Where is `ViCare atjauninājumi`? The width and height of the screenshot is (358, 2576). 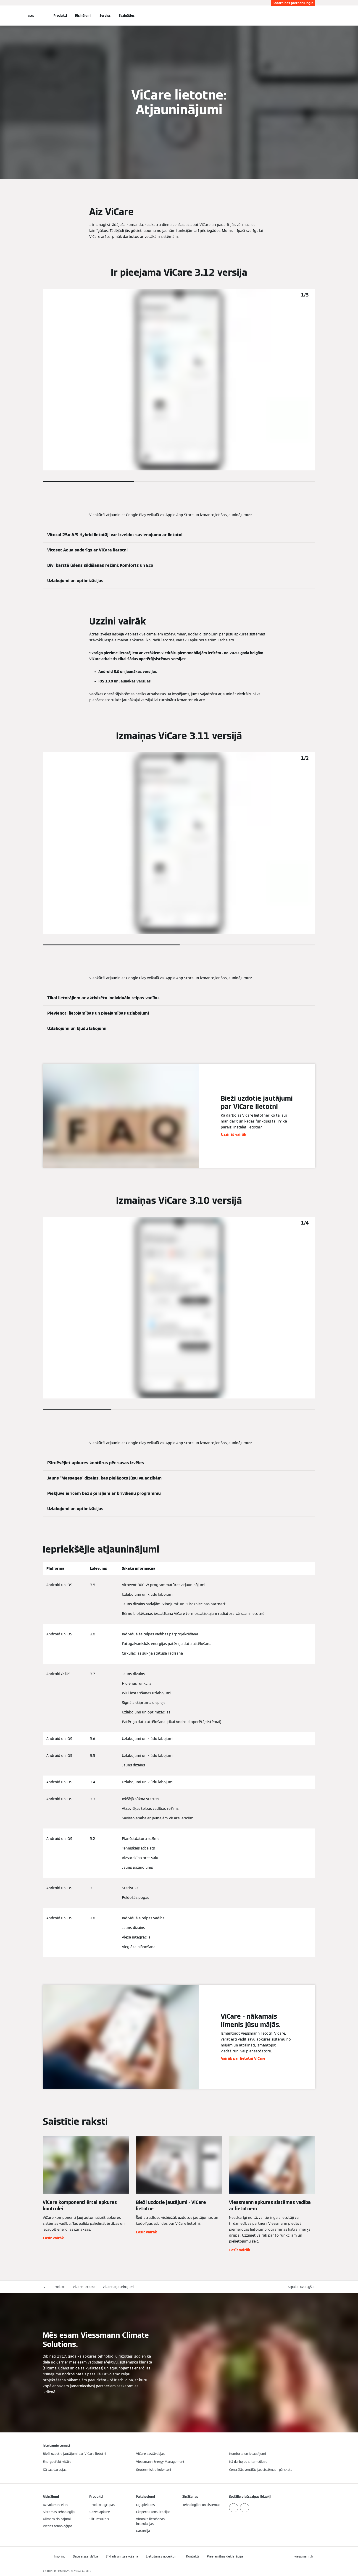 ViCare atjauninājumi is located at coordinates (118, 2287).